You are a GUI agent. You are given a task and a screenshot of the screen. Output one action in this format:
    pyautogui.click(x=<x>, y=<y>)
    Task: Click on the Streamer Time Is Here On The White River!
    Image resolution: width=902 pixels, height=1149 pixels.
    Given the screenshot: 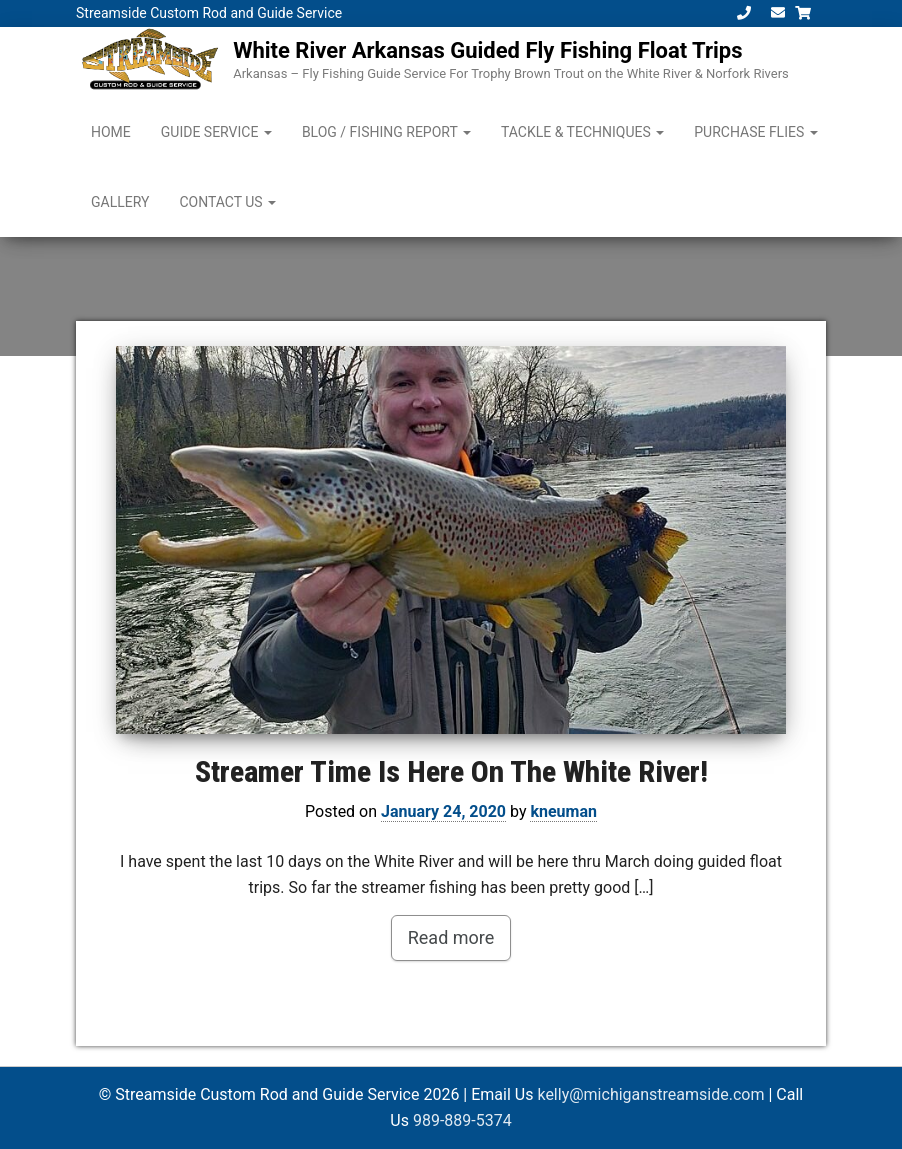 What is the action you would take?
    pyautogui.click(x=451, y=771)
    